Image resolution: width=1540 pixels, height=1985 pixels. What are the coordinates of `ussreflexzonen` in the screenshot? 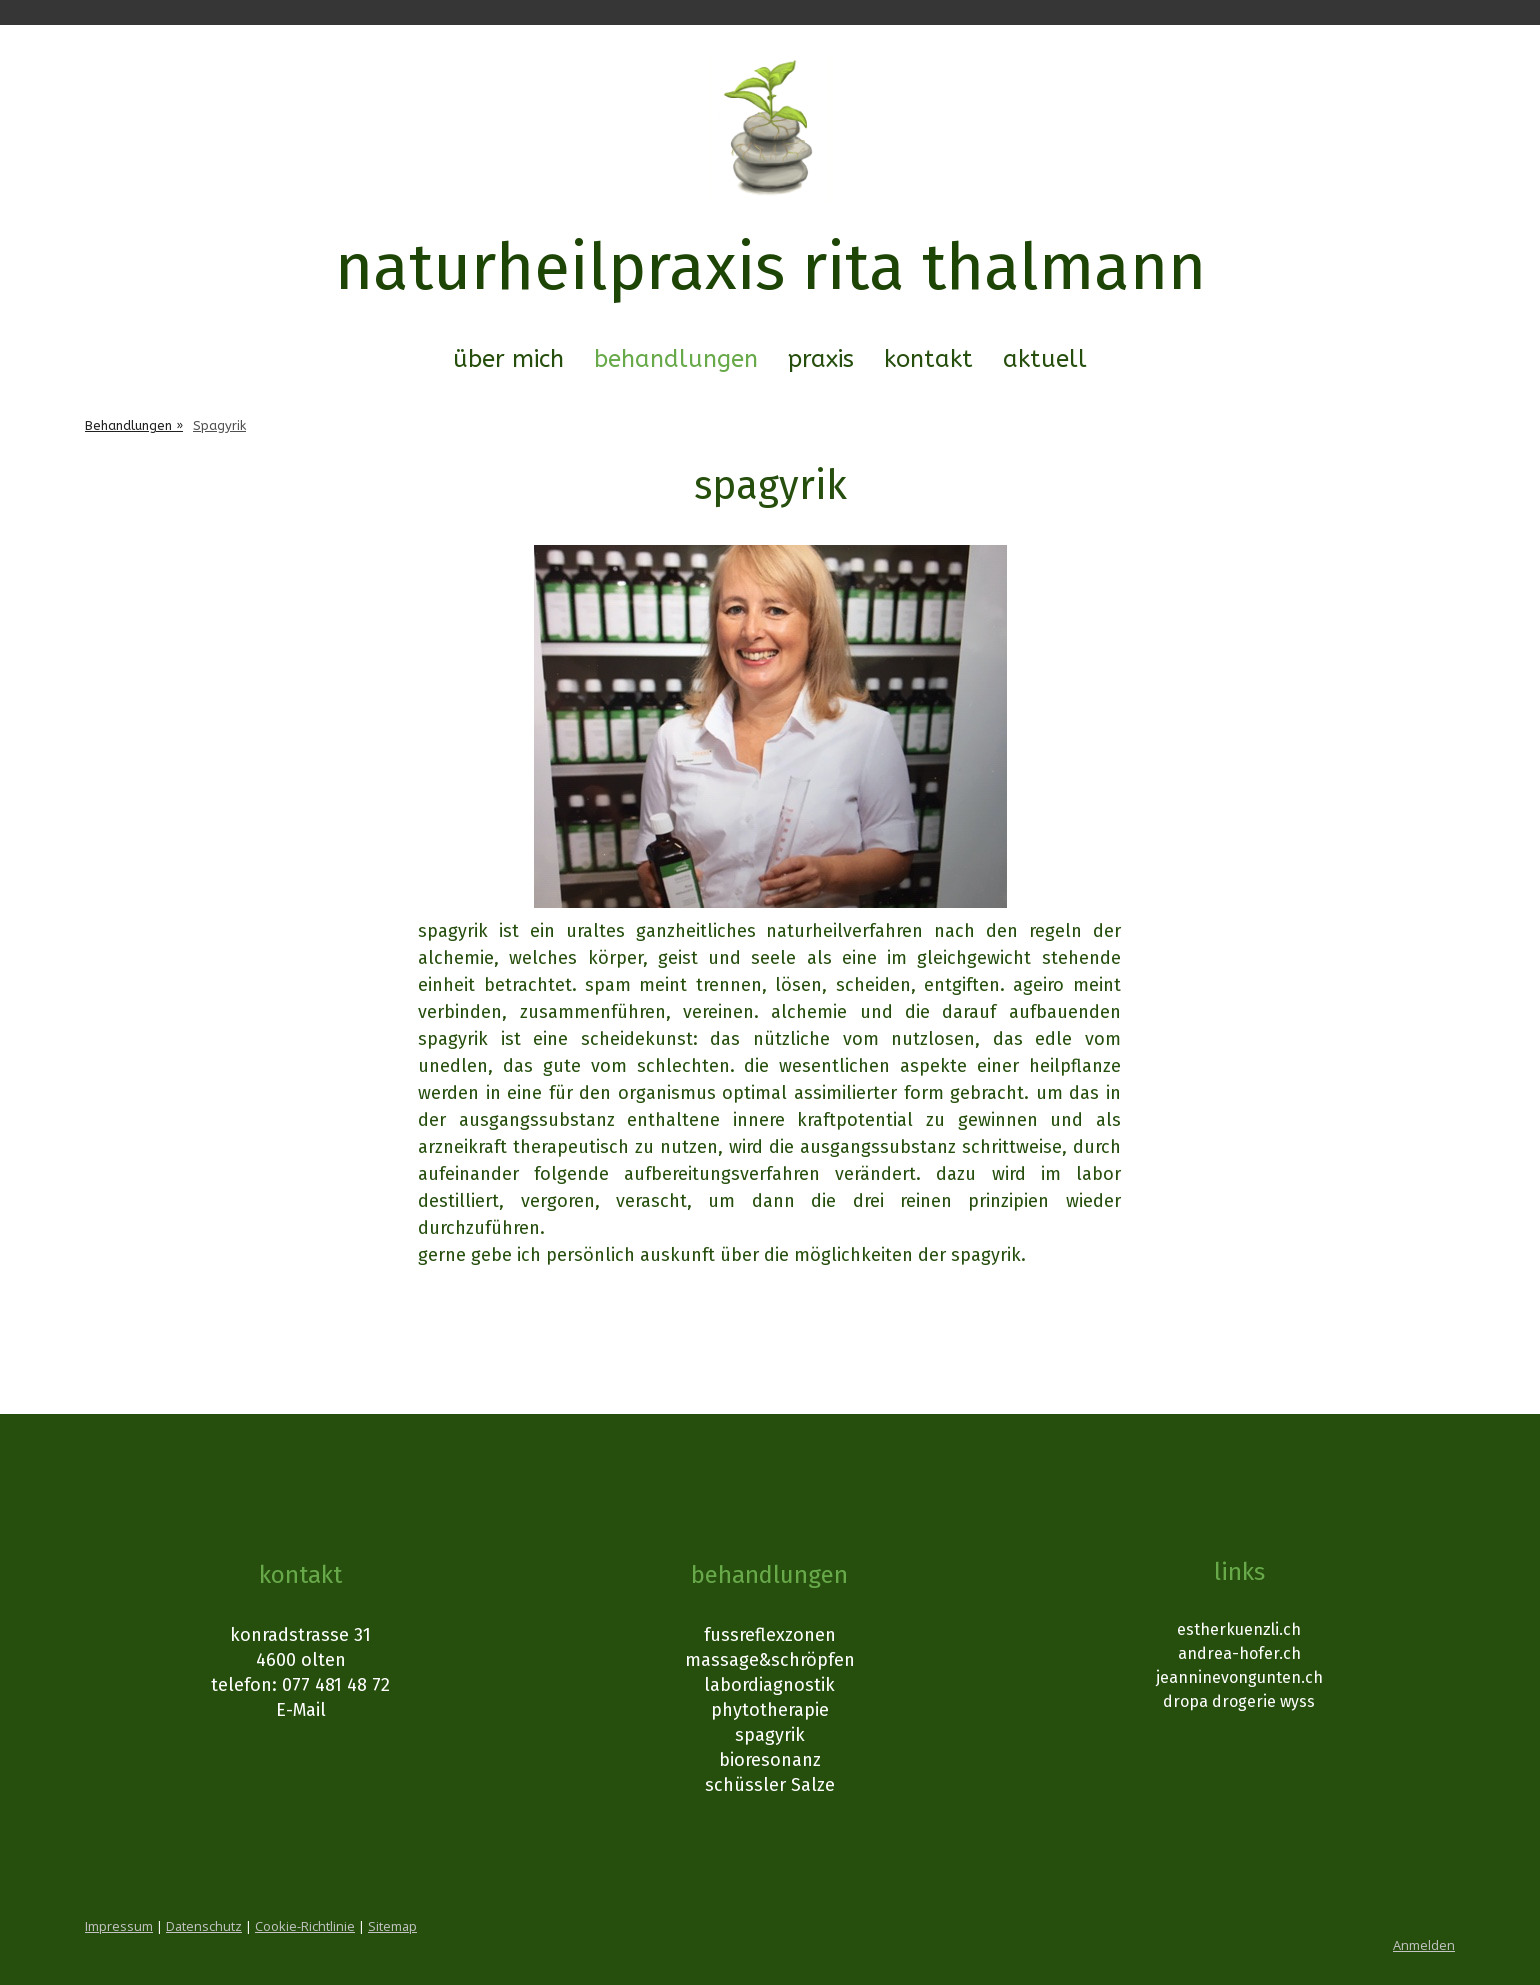 It's located at (773, 1635).